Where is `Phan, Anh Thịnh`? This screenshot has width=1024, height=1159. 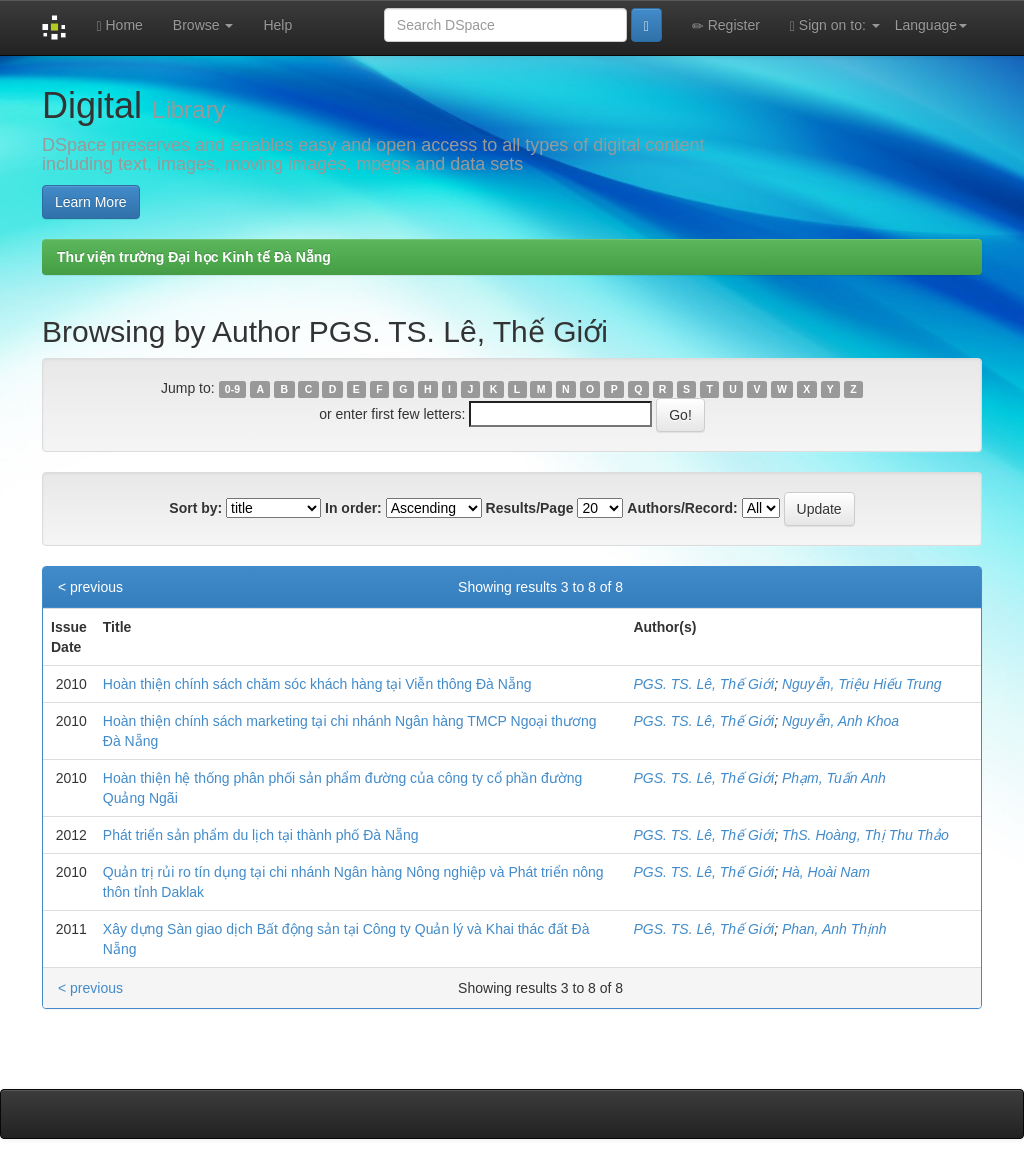
Phan, Anh Thịnh is located at coordinates (834, 929).